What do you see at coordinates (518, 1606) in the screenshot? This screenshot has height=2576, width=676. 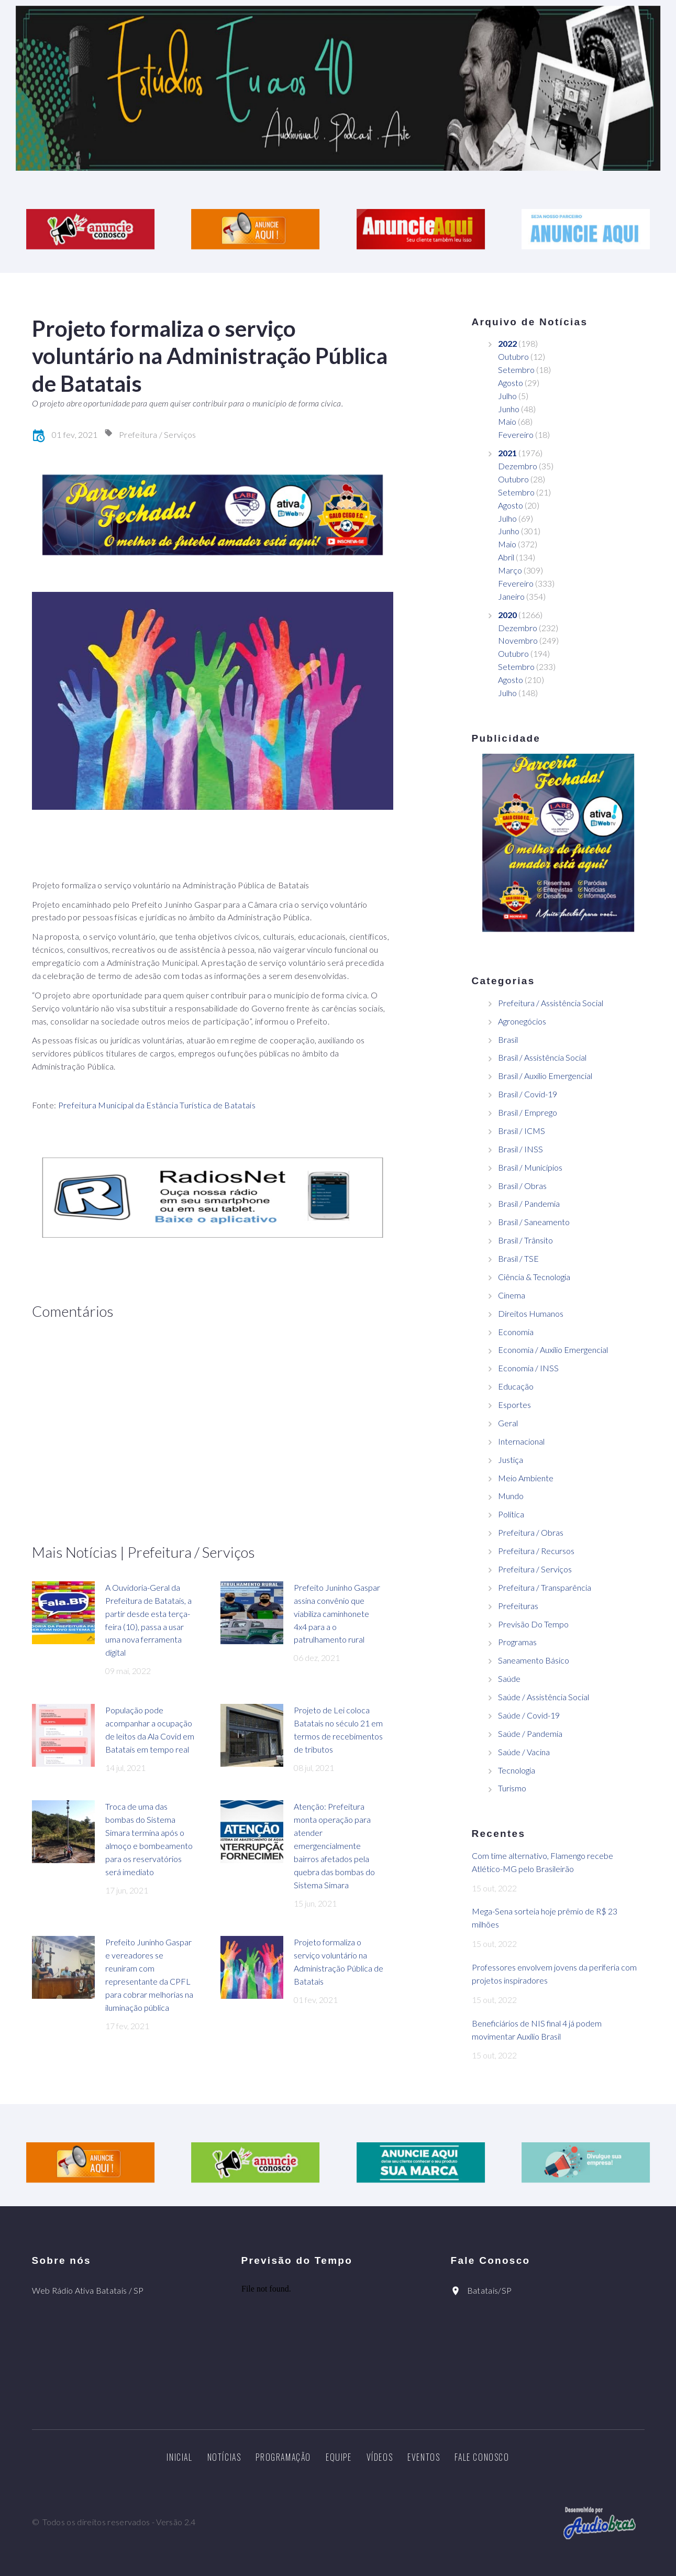 I see `Prefeituras` at bounding box center [518, 1606].